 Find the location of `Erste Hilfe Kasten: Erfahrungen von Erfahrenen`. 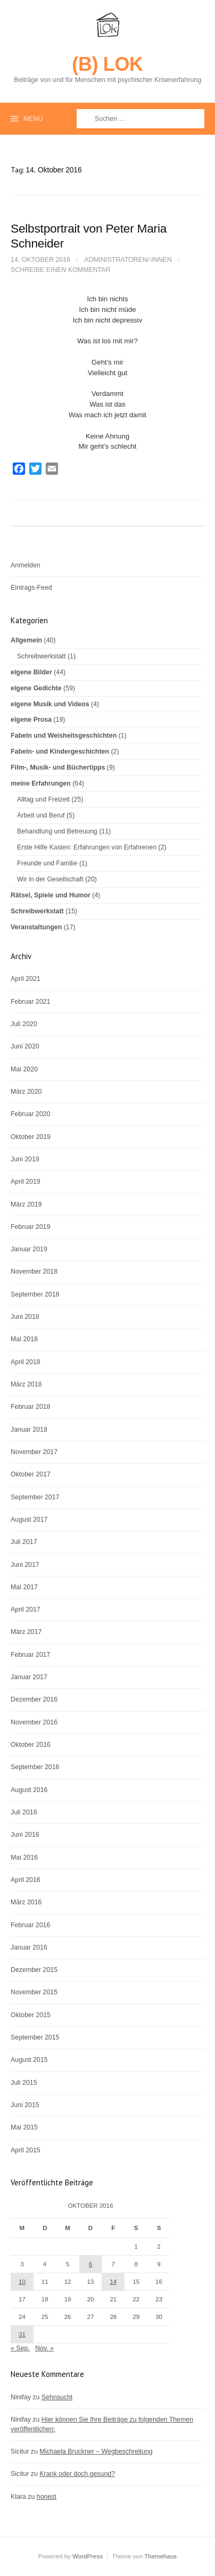

Erste Hilfe Kasten: Erfahrungen von Erfahrenen is located at coordinates (86, 847).